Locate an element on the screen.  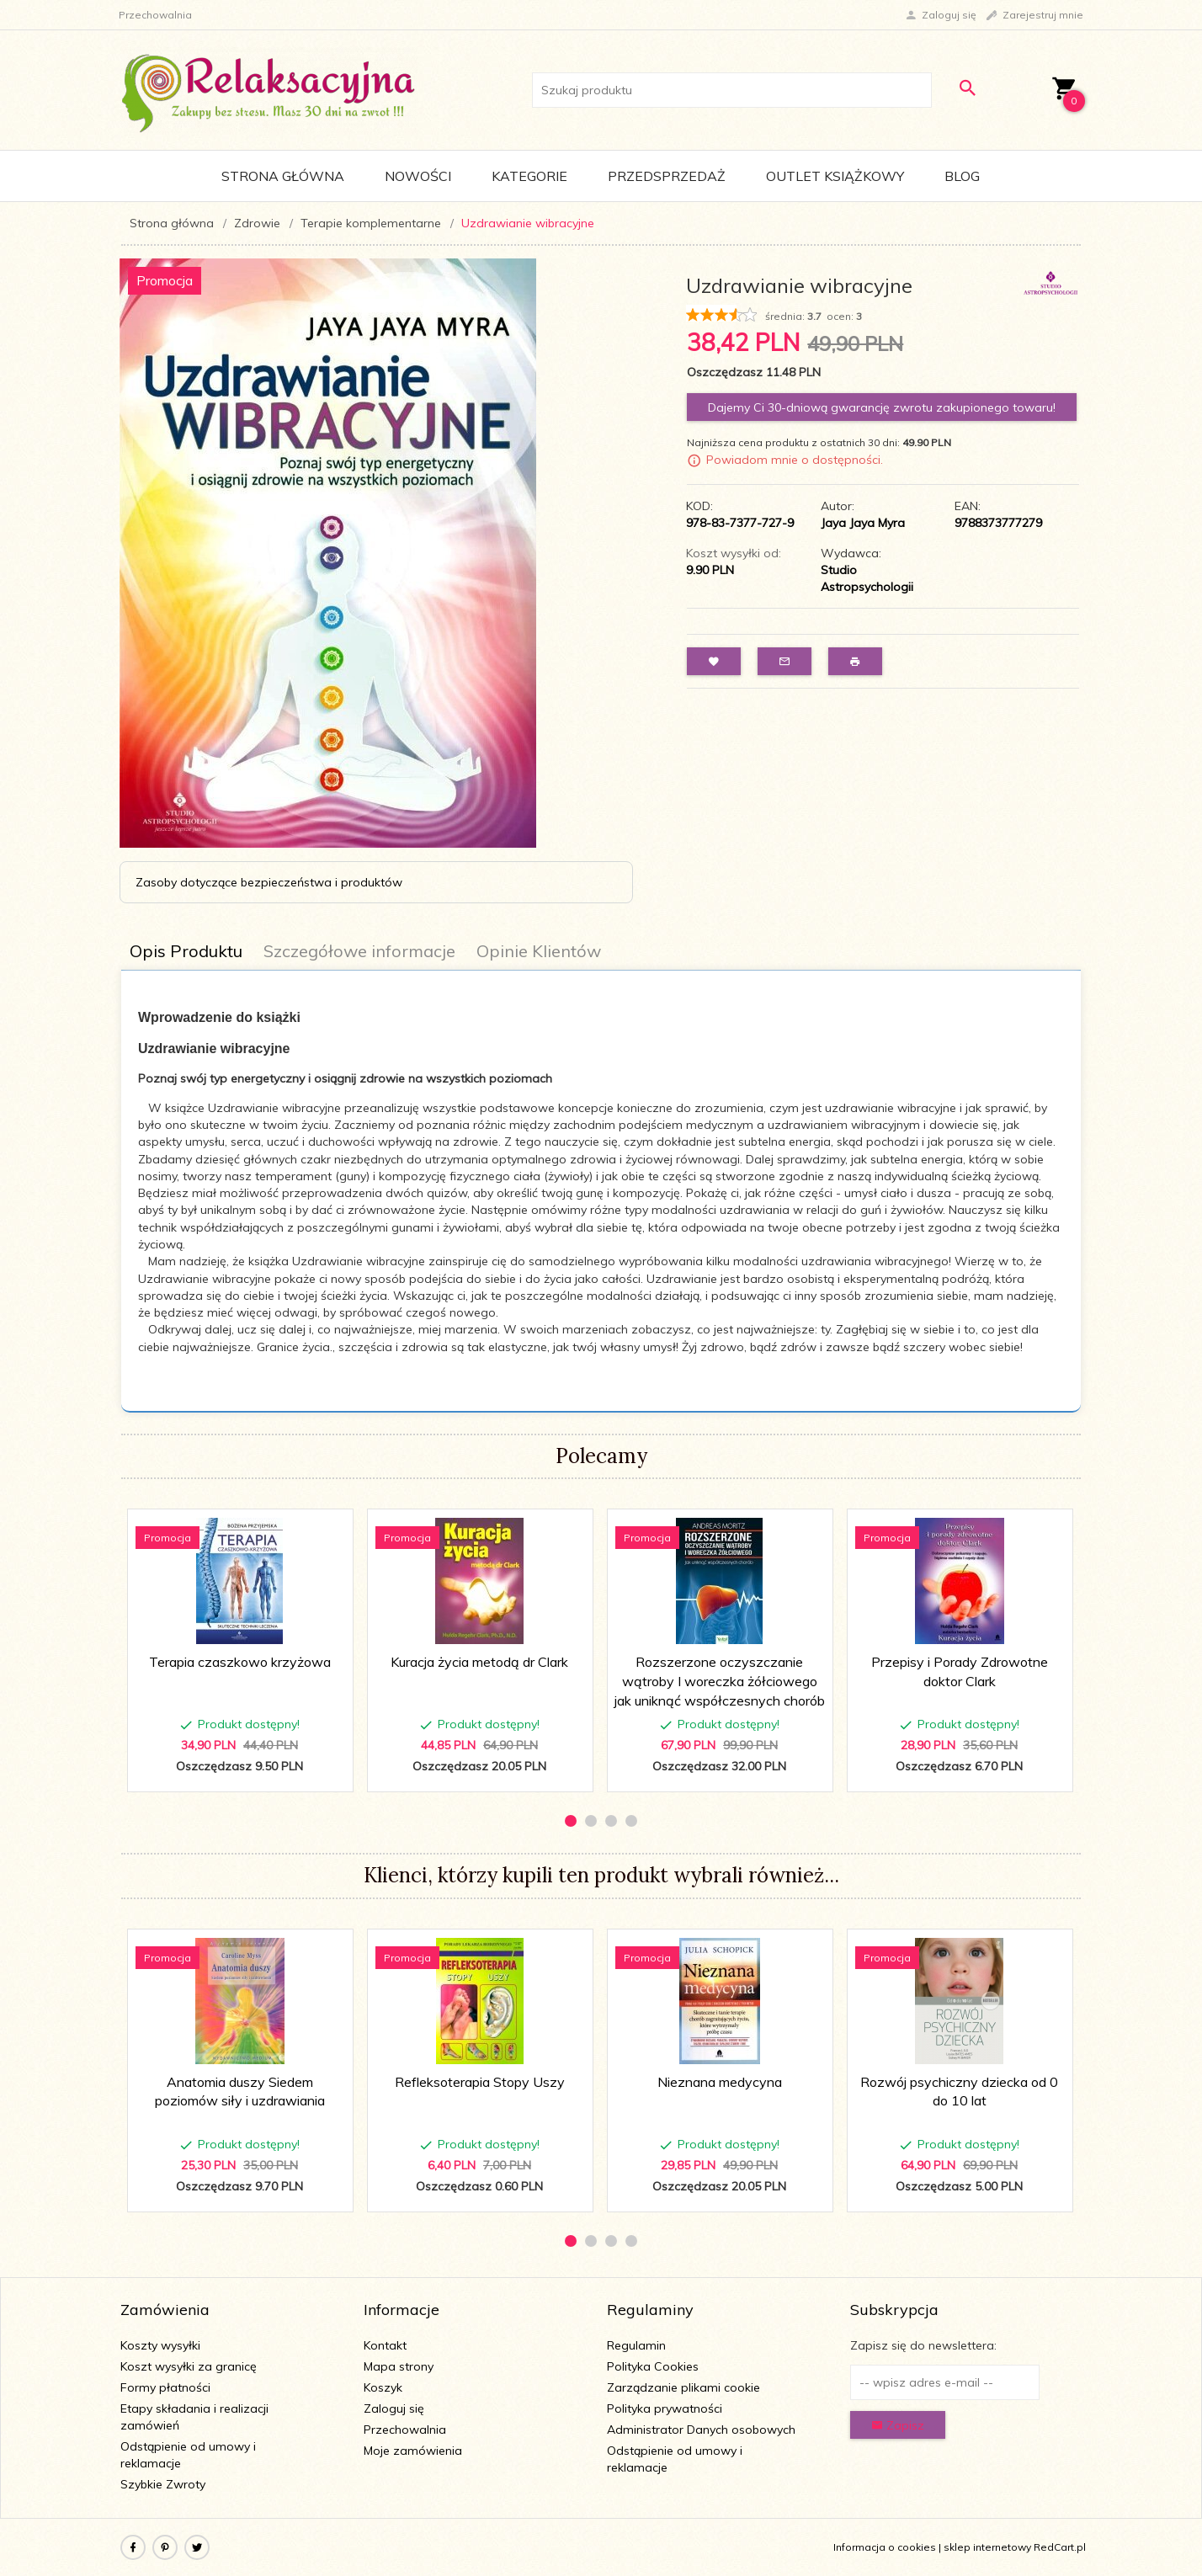
sklep internetowy is located at coordinates (987, 2547).